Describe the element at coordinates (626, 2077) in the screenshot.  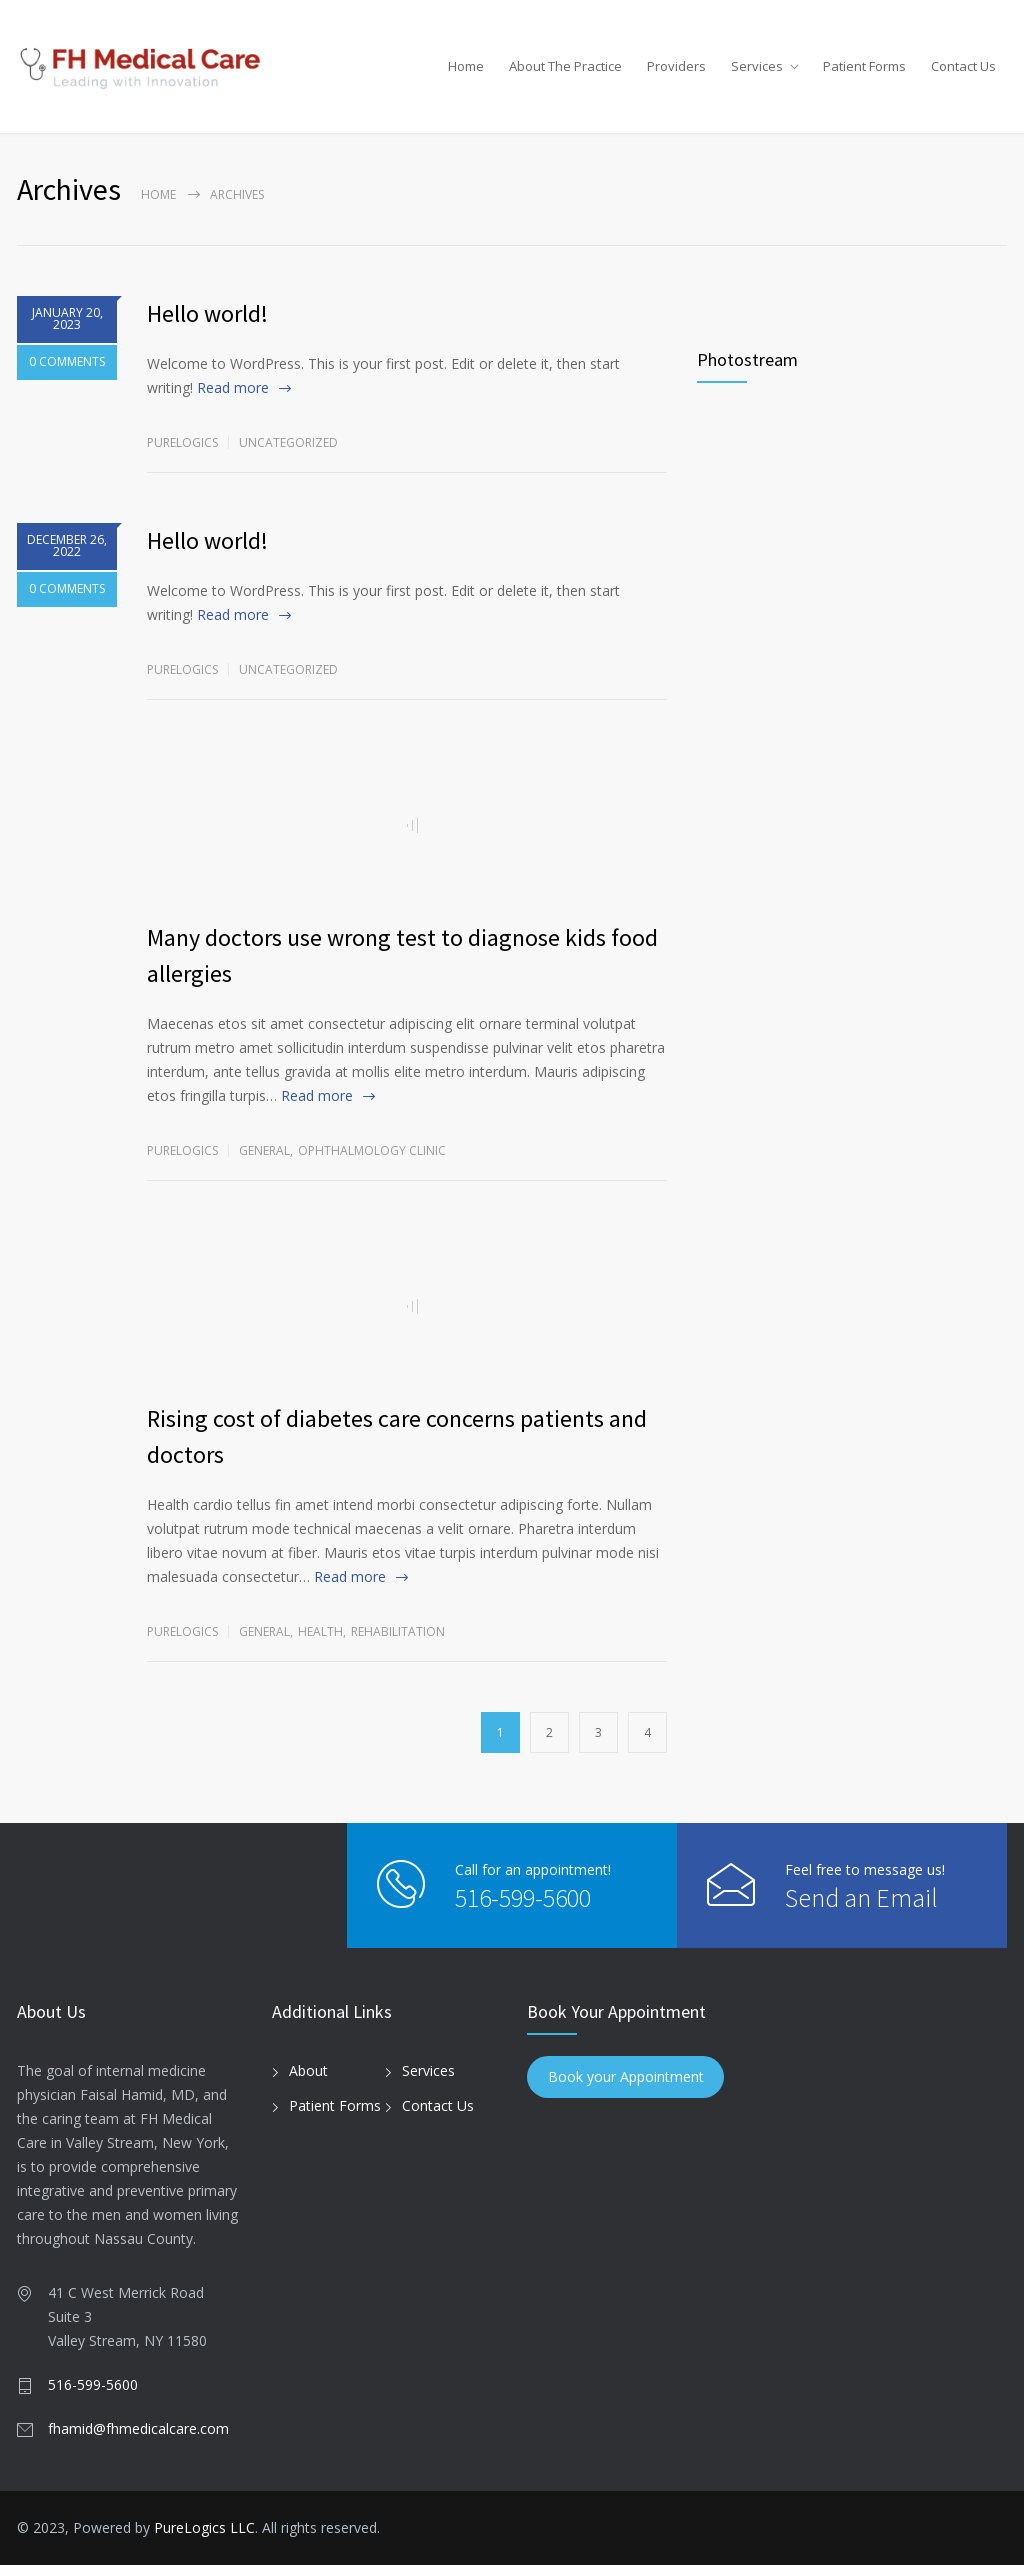
I see `Book your Appointment` at that location.